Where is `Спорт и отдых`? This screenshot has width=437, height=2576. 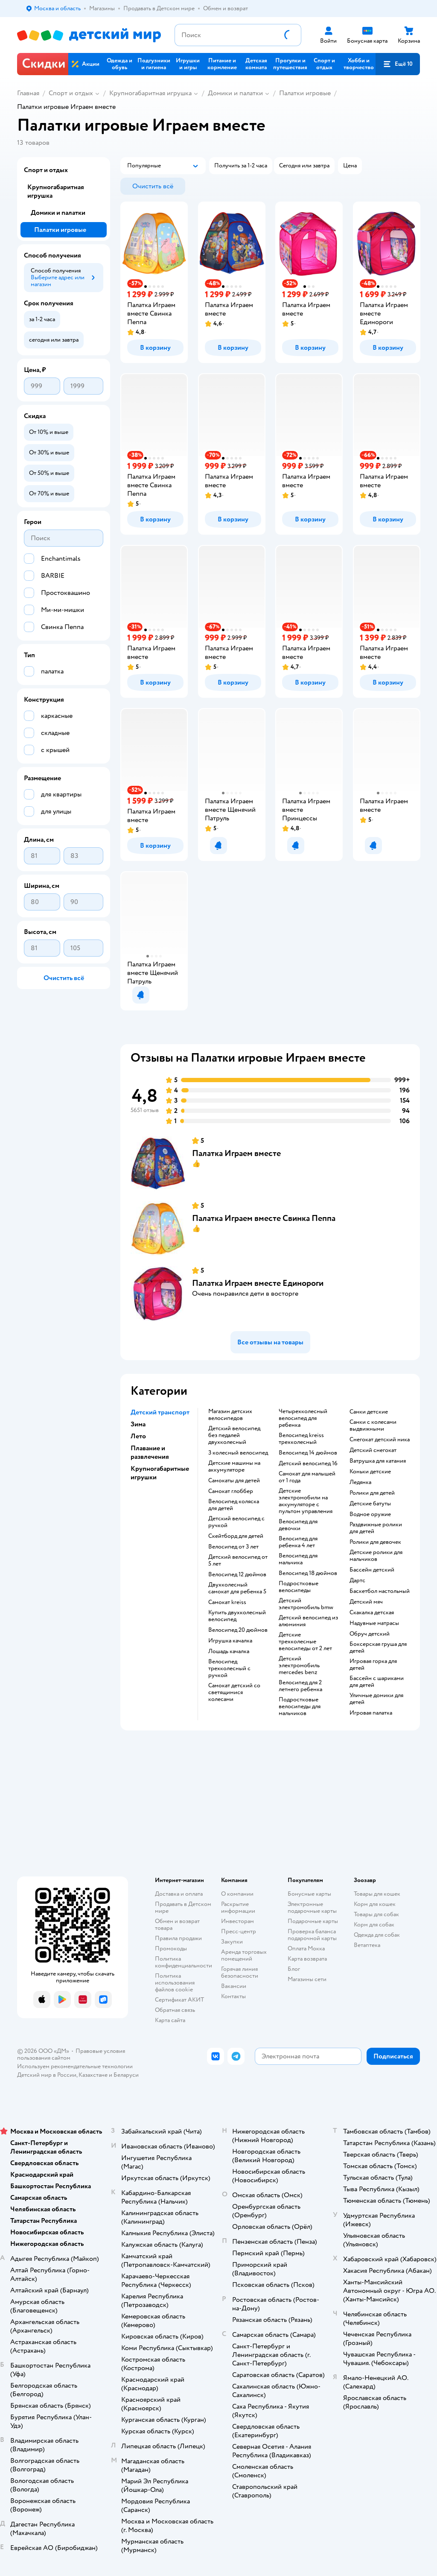
Спорт и отдых is located at coordinates (71, 93).